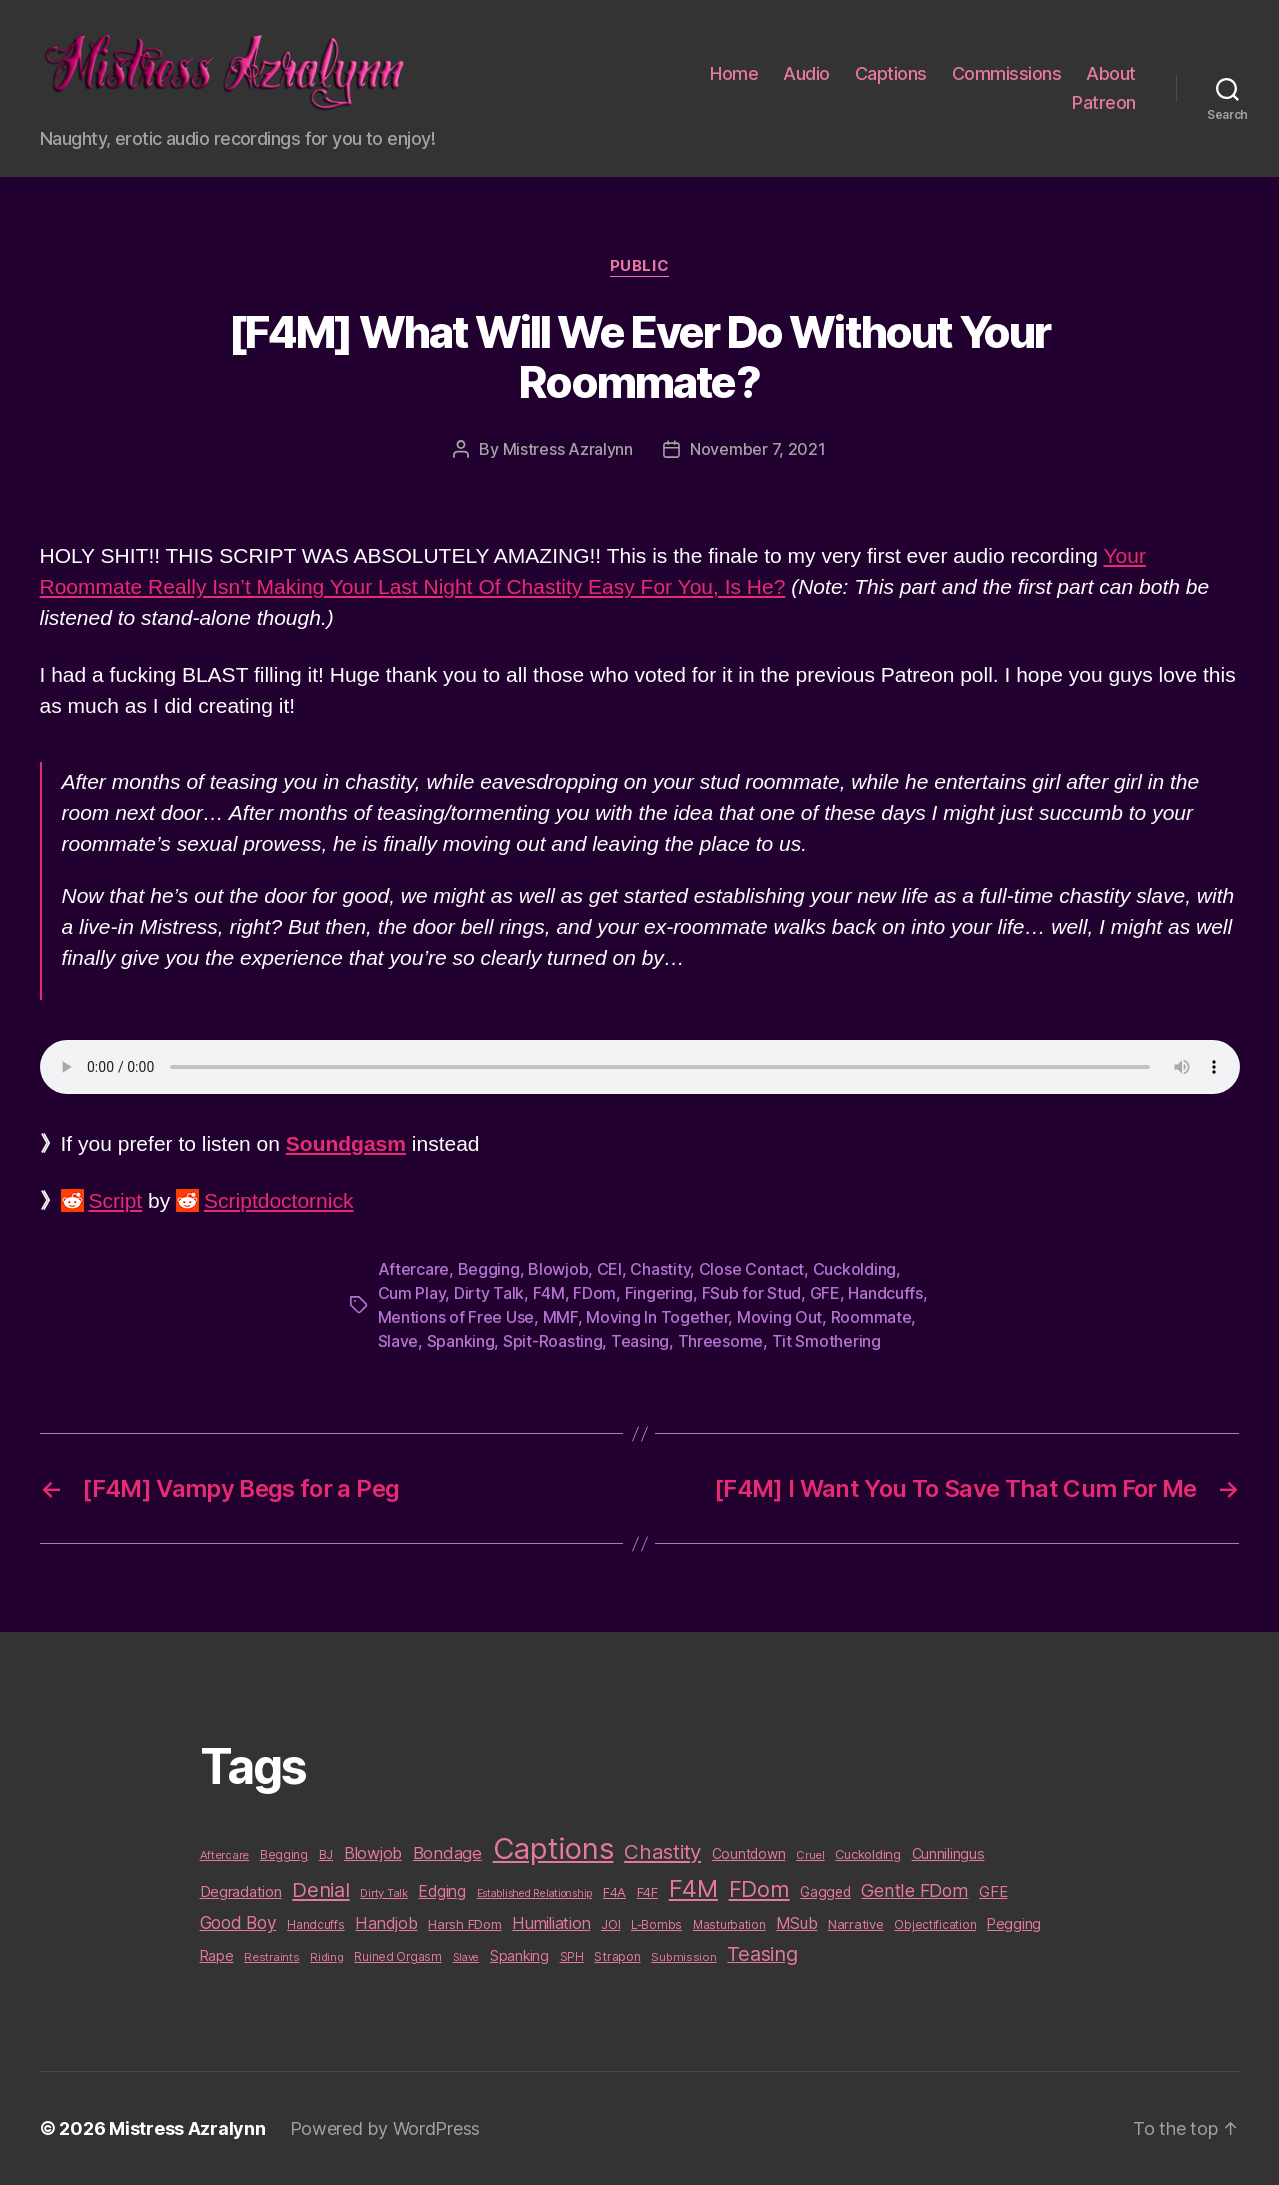 This screenshot has width=1279, height=2185. Describe the element at coordinates (1014, 1924) in the screenshot. I see `Pegging [Pegging (19 items)]` at that location.